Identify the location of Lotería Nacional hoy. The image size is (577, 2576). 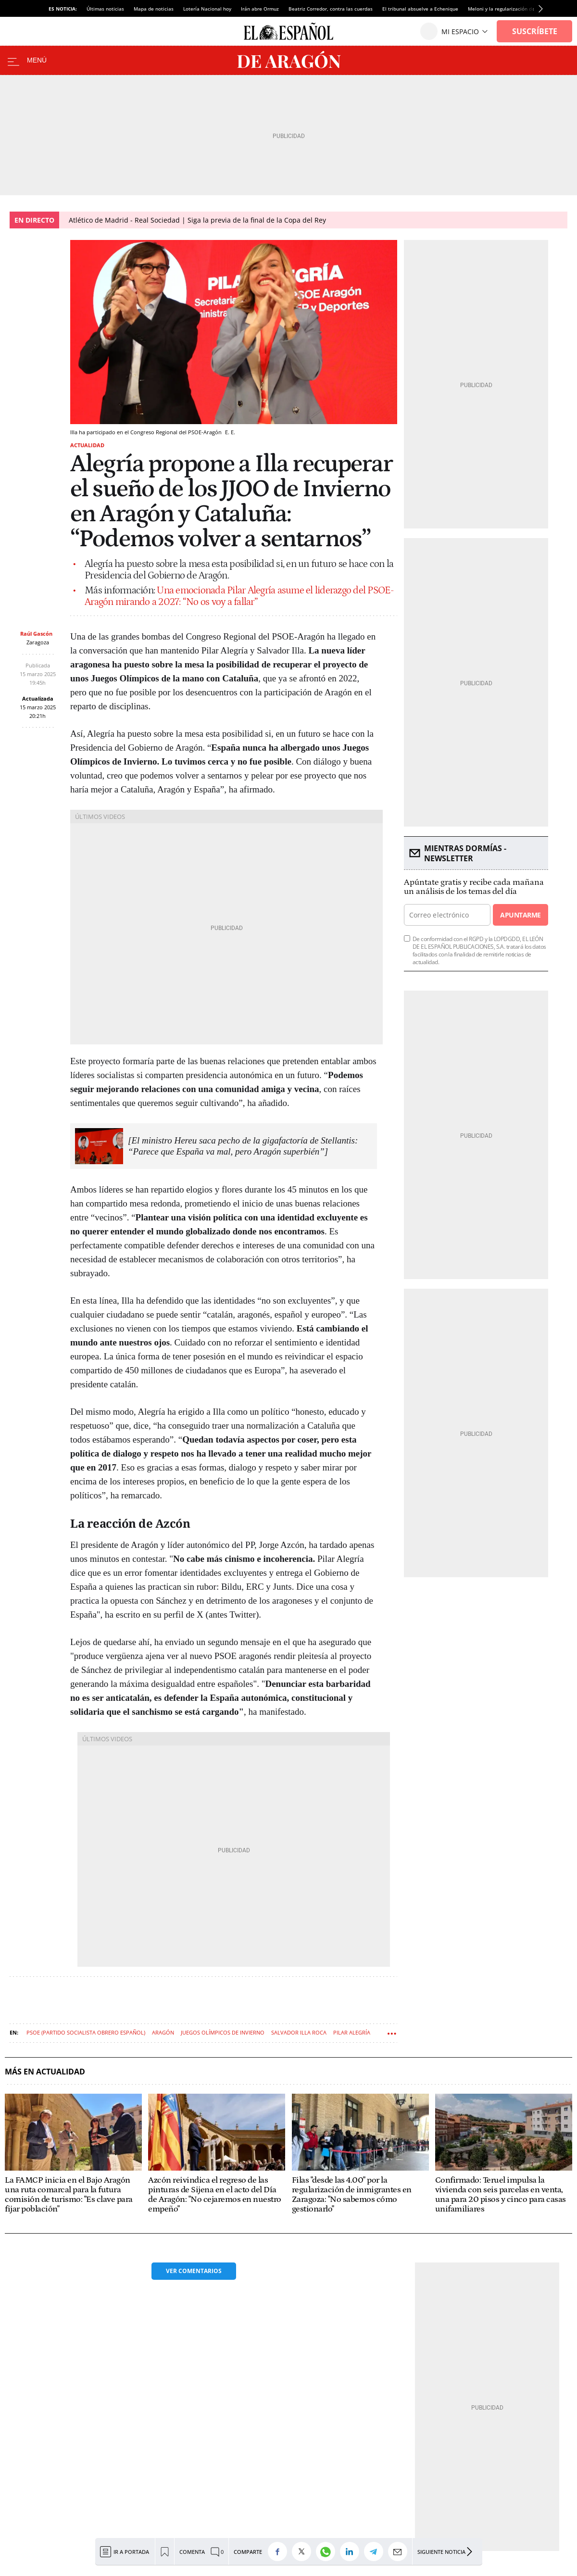
(207, 9).